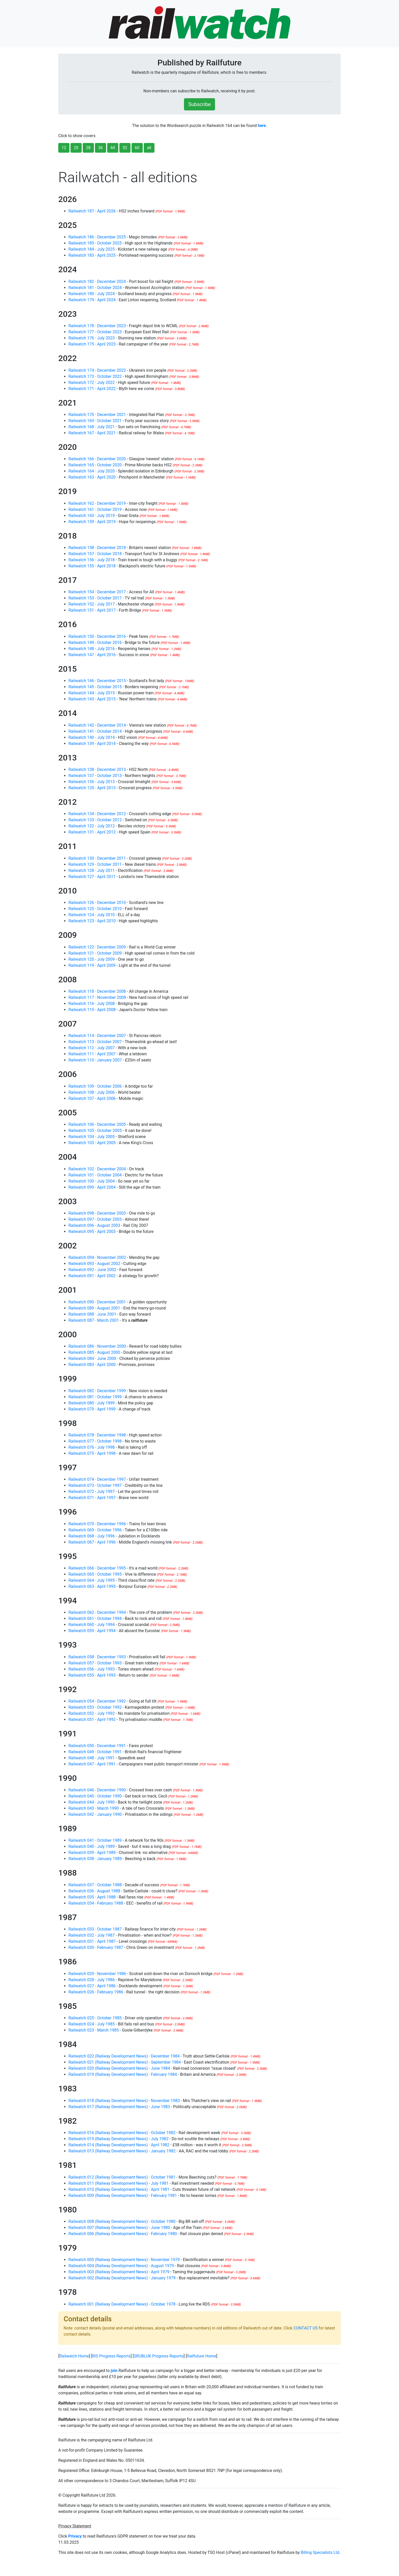  I want to click on Railwatch 068 - July 1996, so click(91, 1536).